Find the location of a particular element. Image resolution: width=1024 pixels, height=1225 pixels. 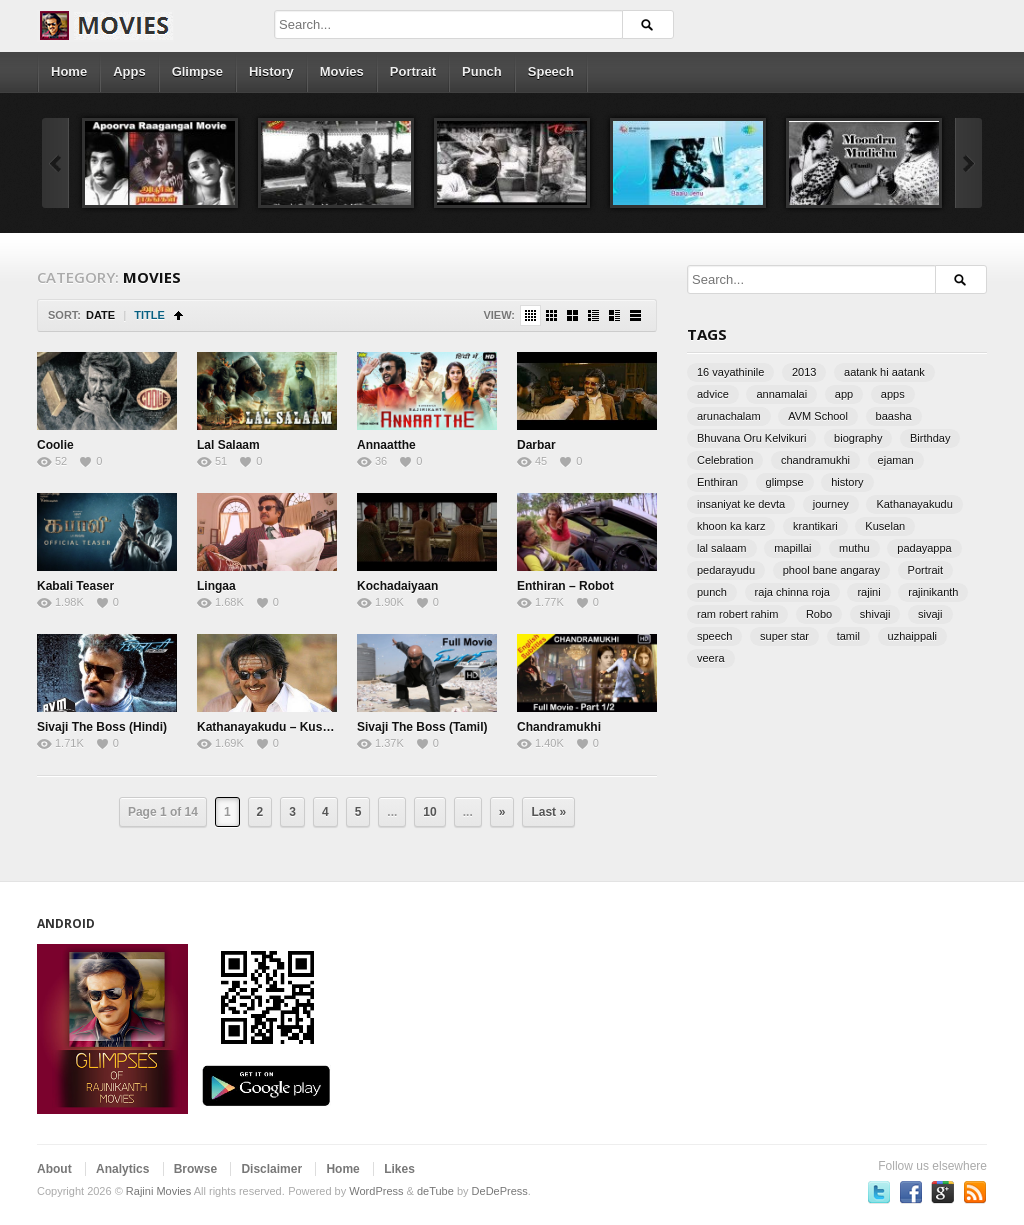

Kabali Teaser is located at coordinates (75, 586).